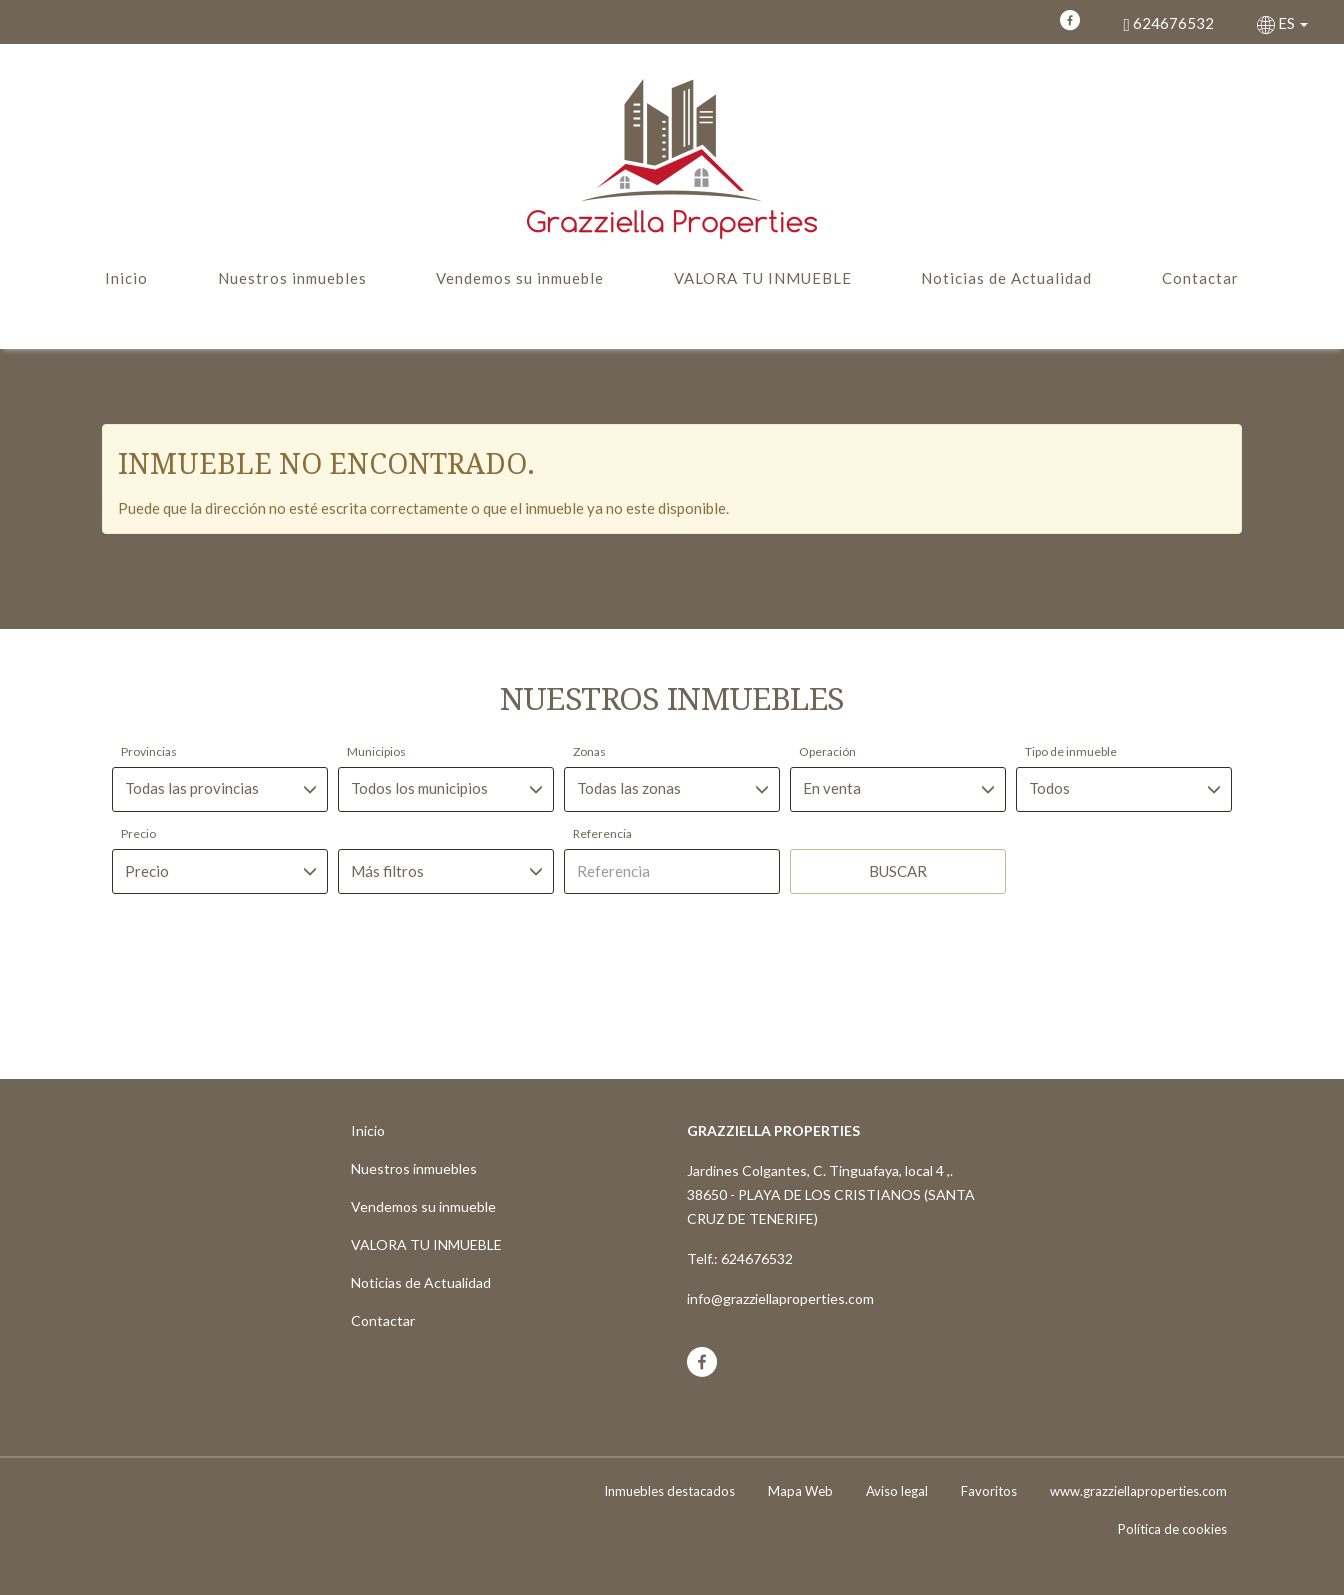 Image resolution: width=1344 pixels, height=1595 pixels. I want to click on Contactar, so click(1200, 278).